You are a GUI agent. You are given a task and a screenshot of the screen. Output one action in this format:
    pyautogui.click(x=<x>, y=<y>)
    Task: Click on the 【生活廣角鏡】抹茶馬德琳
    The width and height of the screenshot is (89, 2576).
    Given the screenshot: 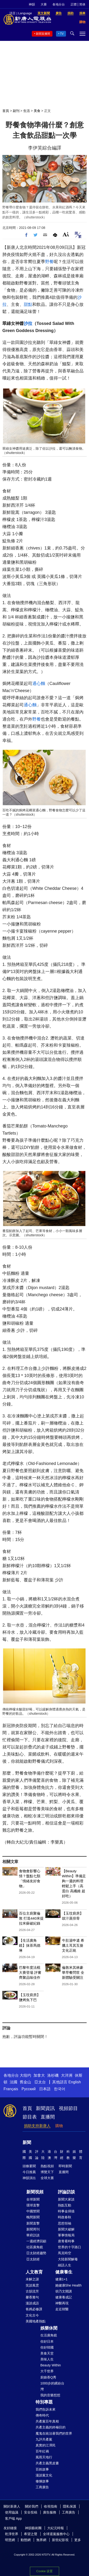 What is the action you would take?
    pyautogui.click(x=29, y=1945)
    